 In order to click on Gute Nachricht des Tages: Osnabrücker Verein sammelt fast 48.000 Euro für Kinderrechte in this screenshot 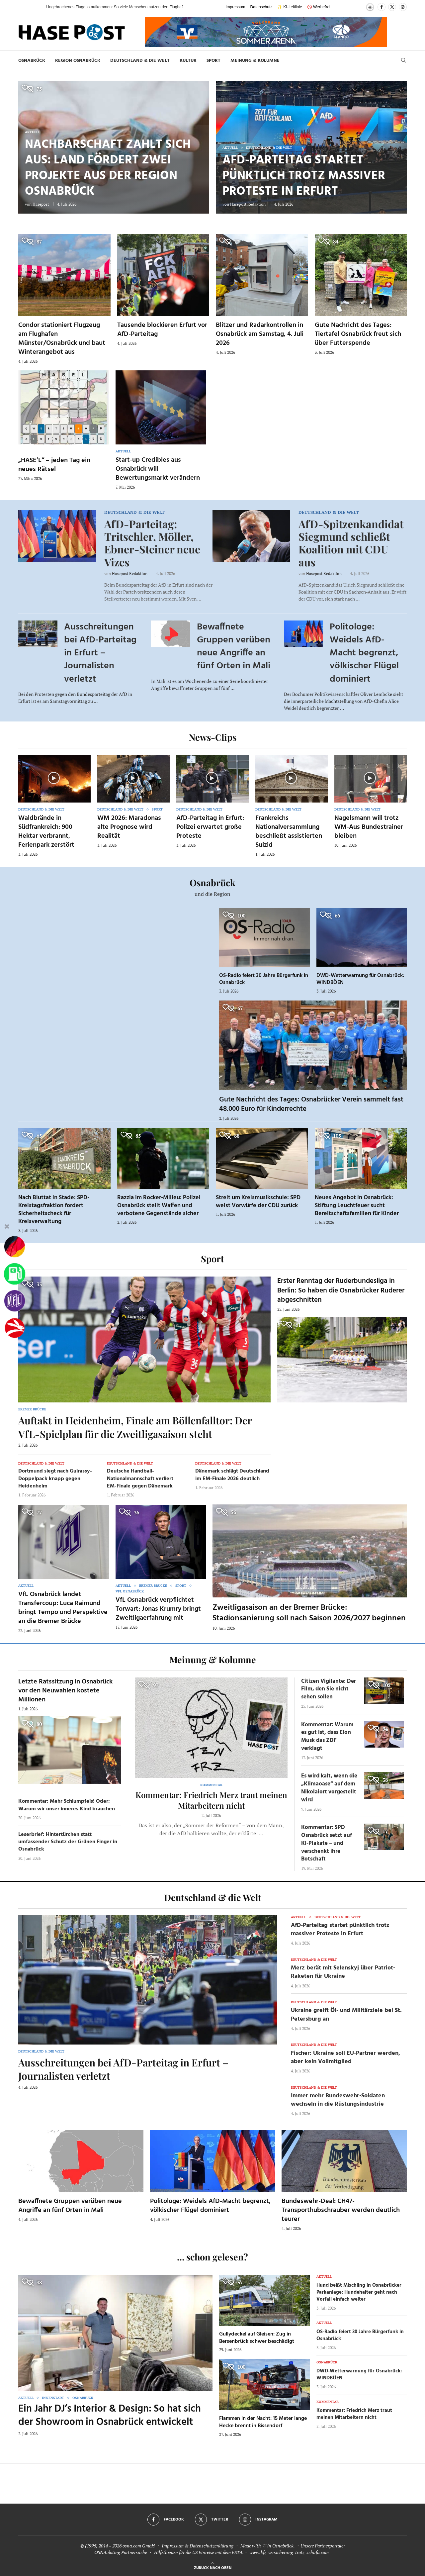, I will do `click(311, 1104)`.